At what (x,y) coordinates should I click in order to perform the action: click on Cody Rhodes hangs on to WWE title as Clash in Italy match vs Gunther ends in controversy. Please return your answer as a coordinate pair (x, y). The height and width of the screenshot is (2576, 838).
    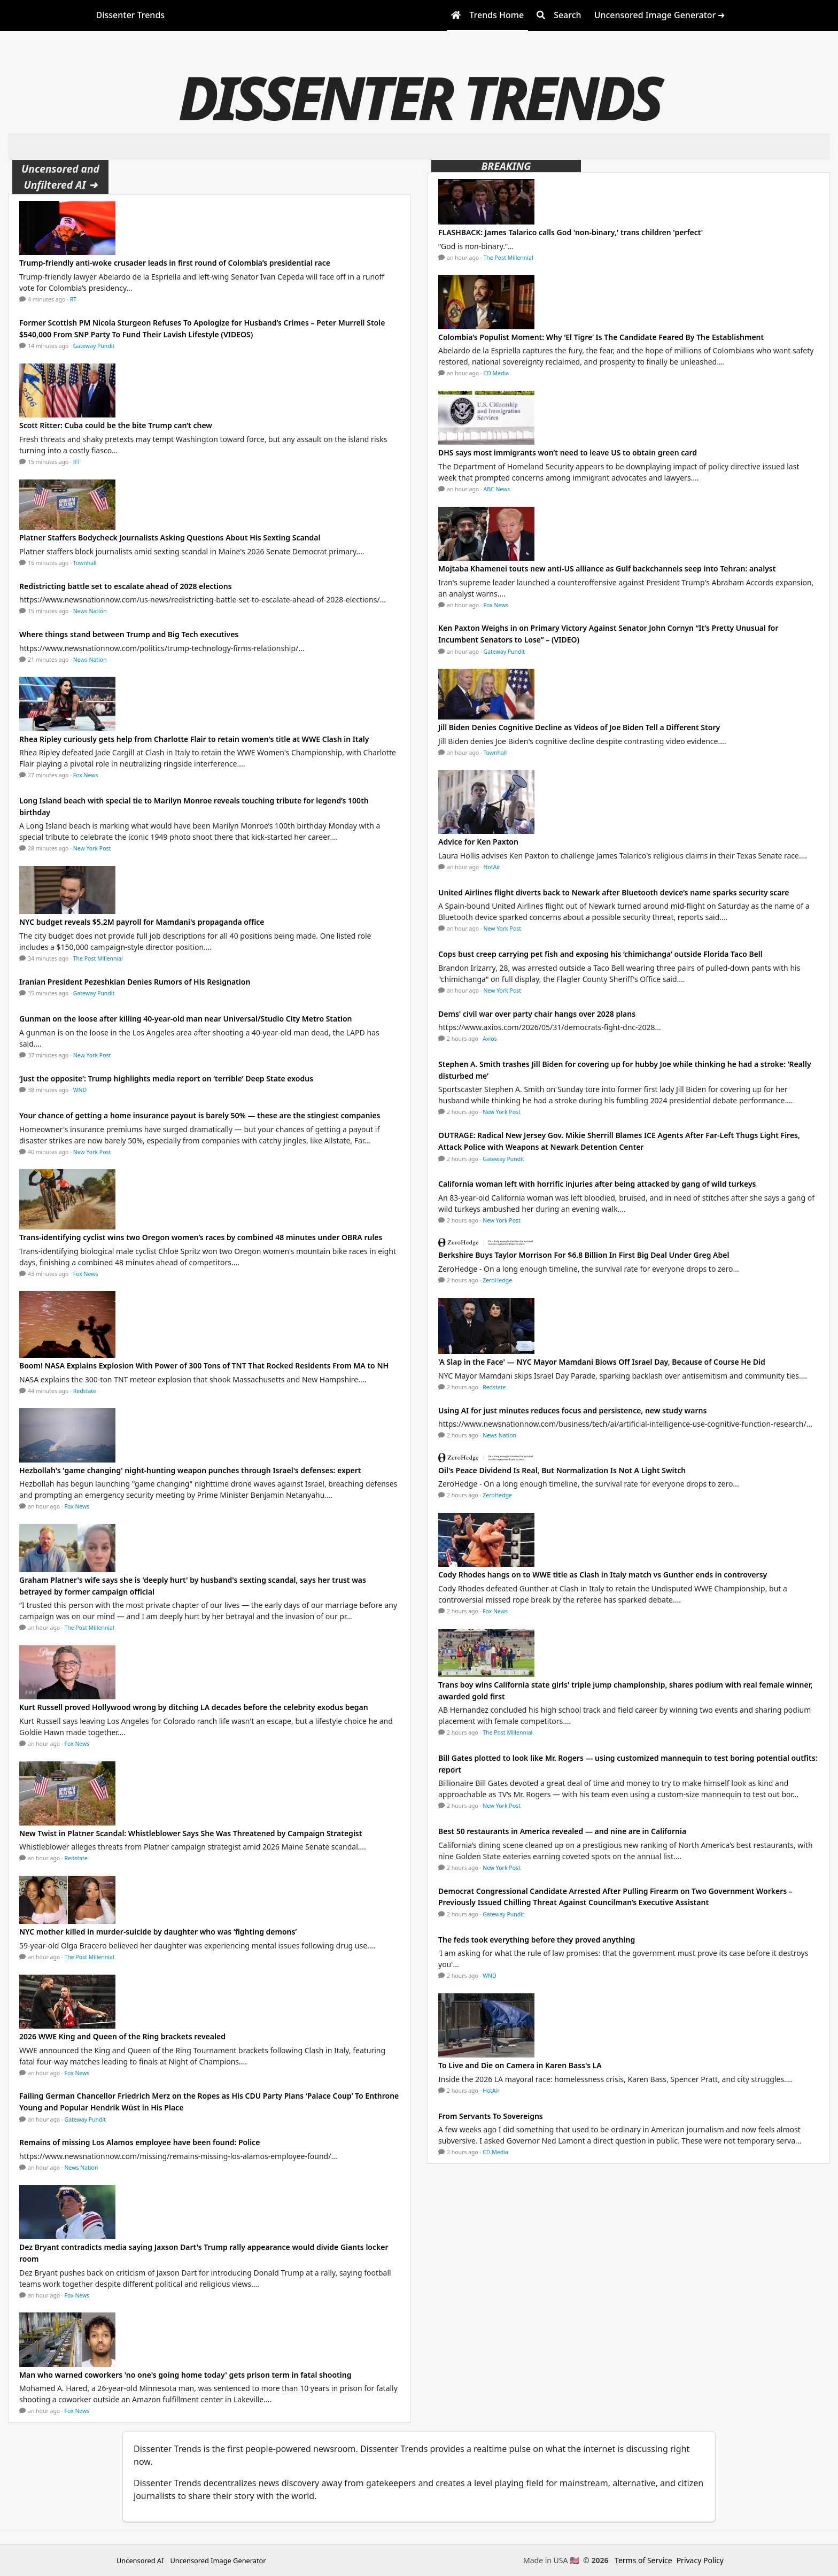
    Looking at the image, I should click on (602, 1574).